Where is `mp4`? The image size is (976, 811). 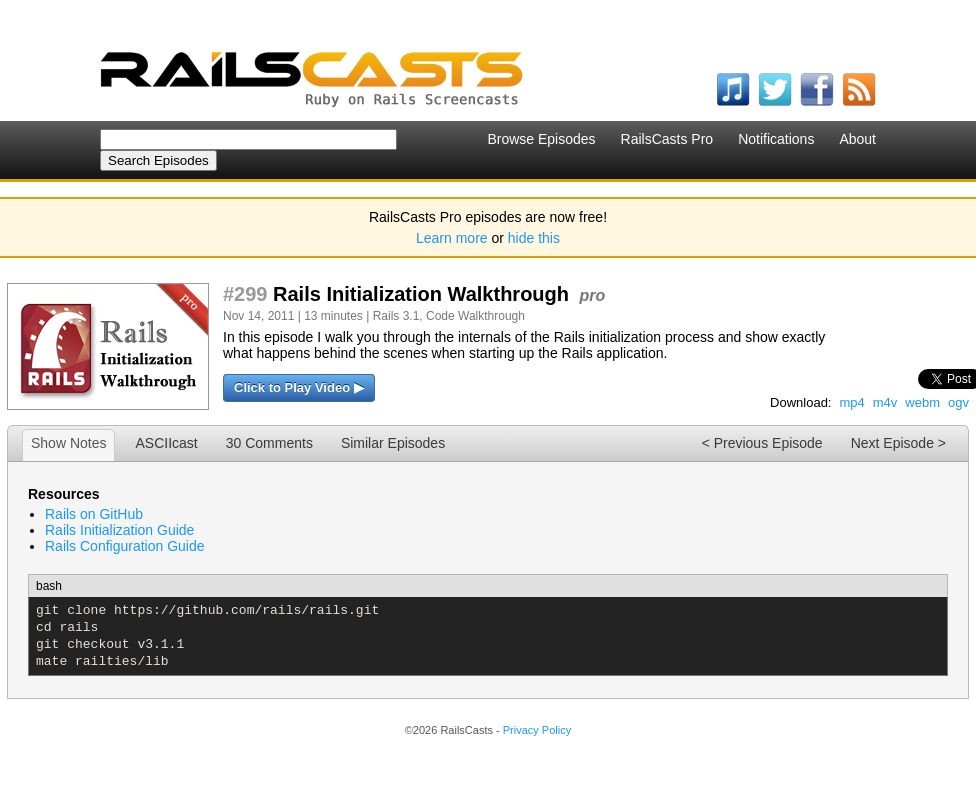 mp4 is located at coordinates (851, 402).